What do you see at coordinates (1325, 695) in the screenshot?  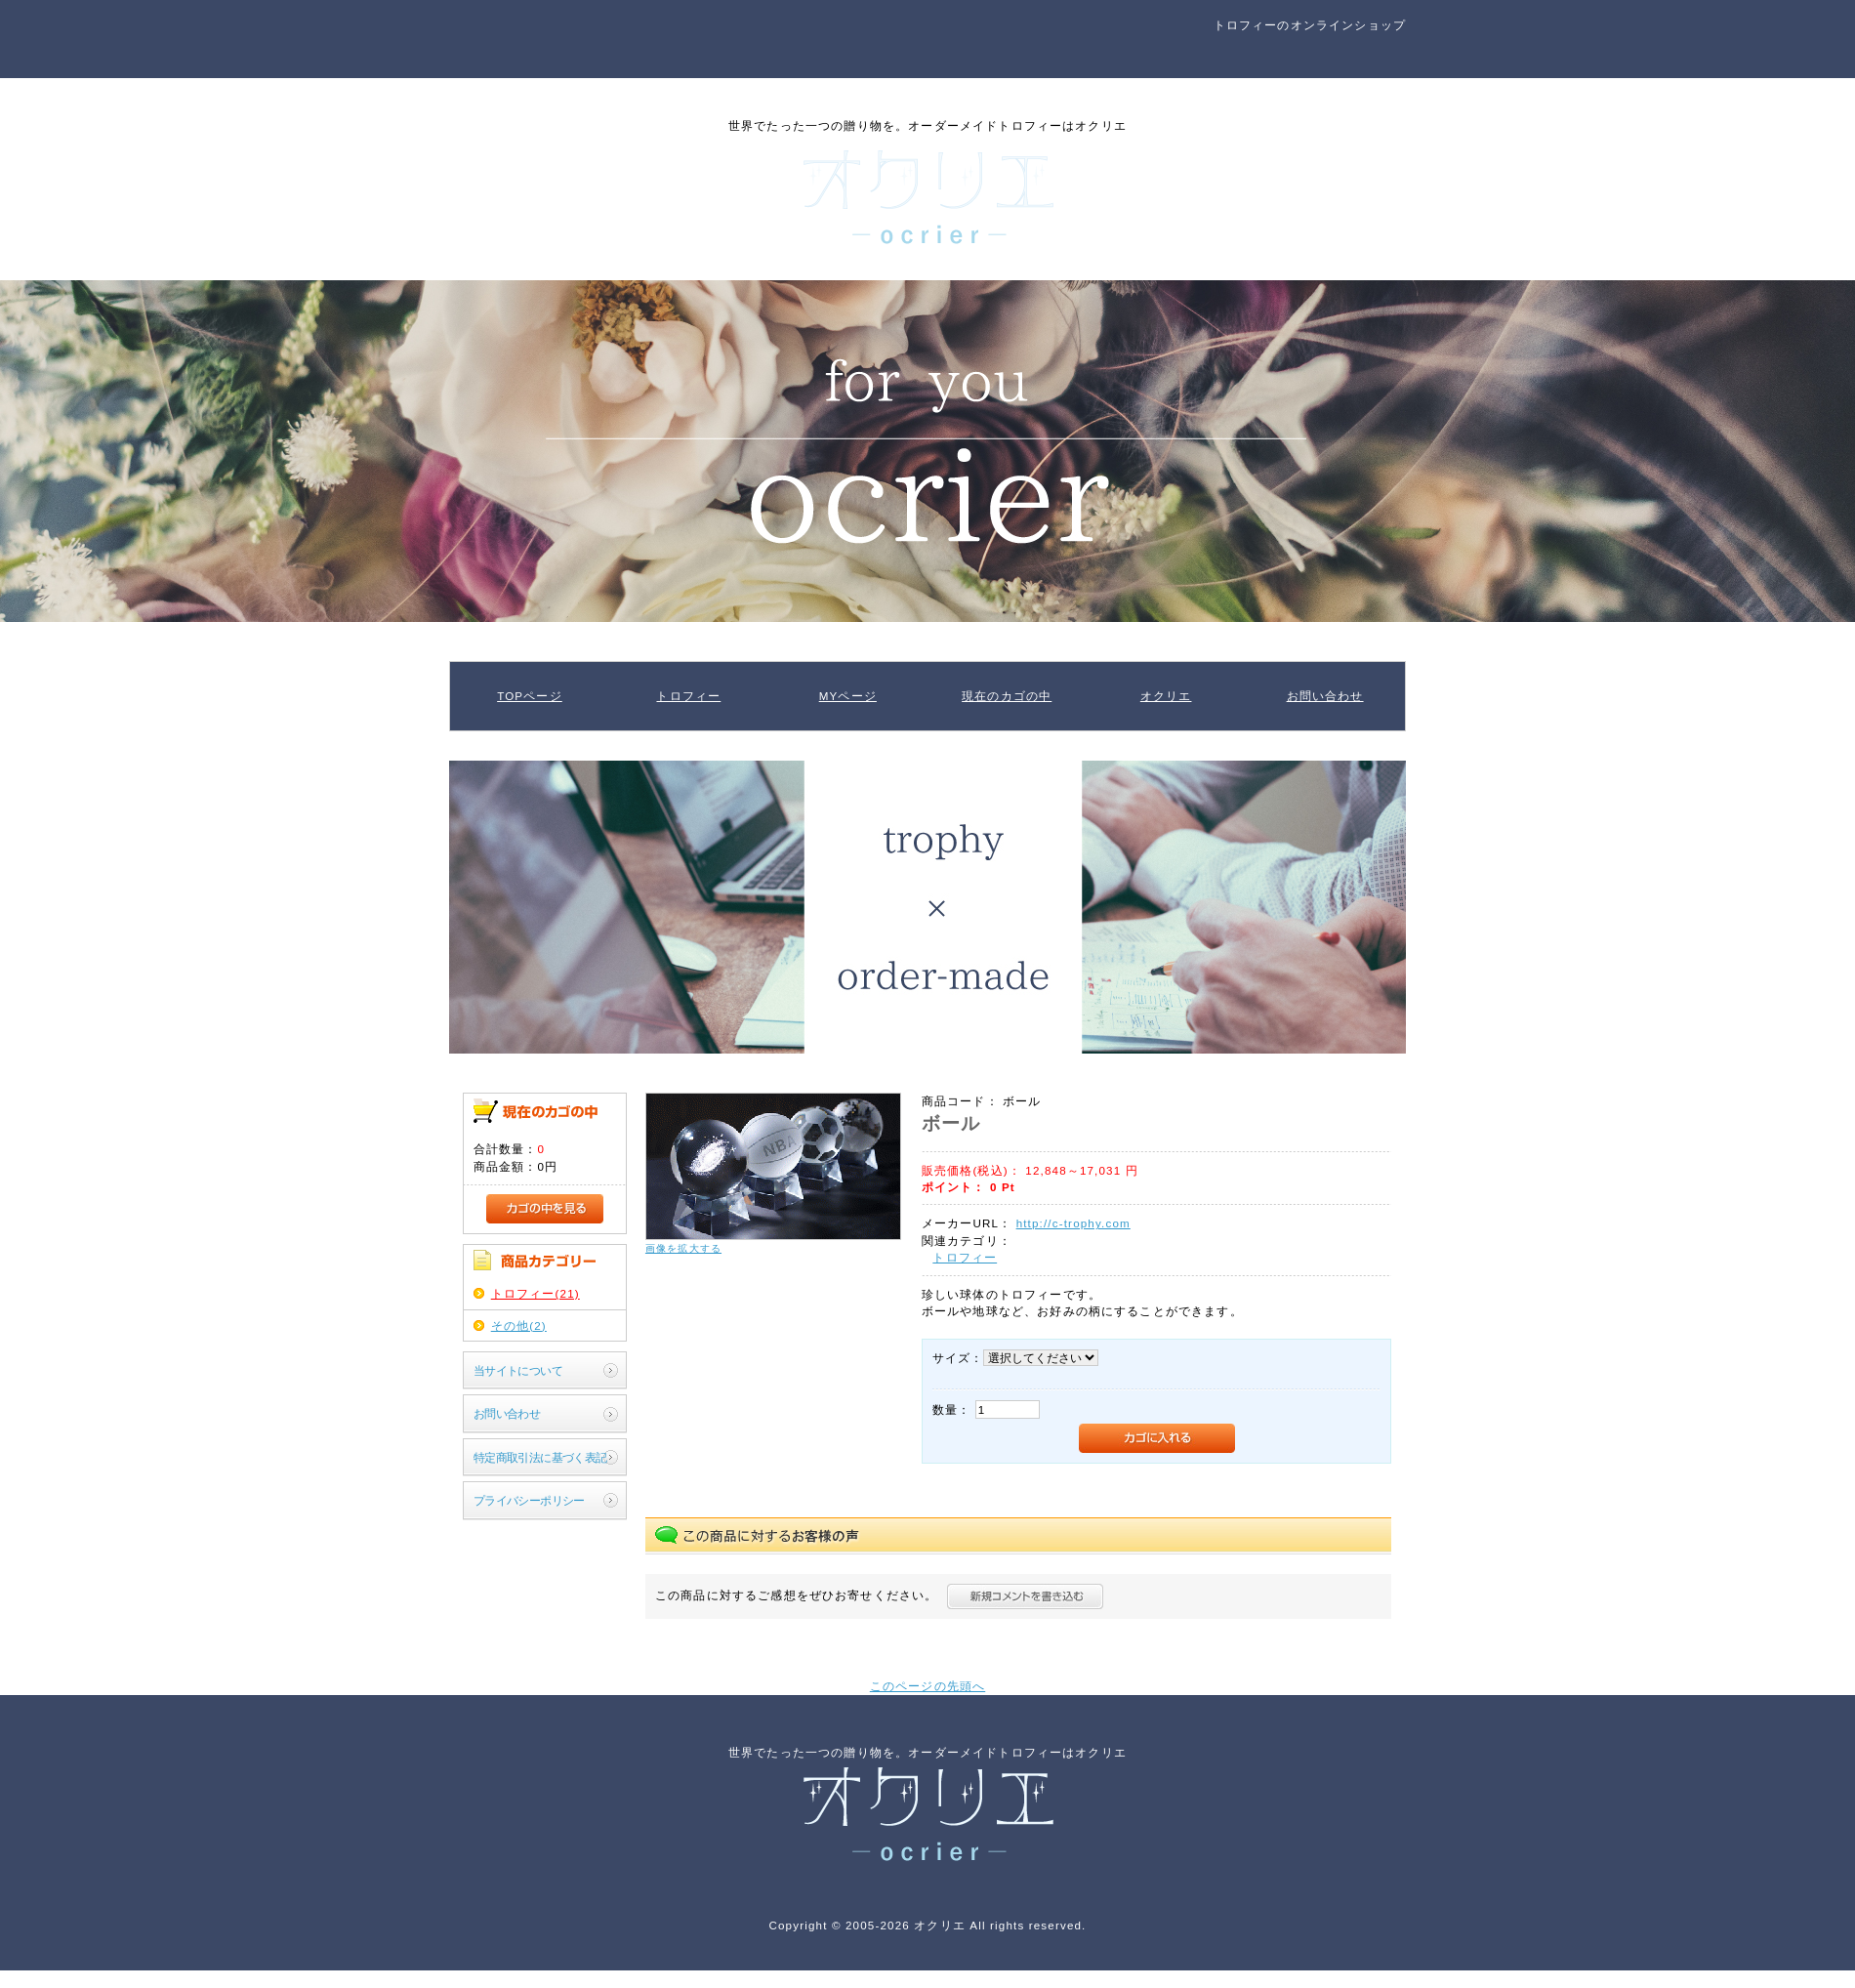 I see `お問い合わせ` at bounding box center [1325, 695].